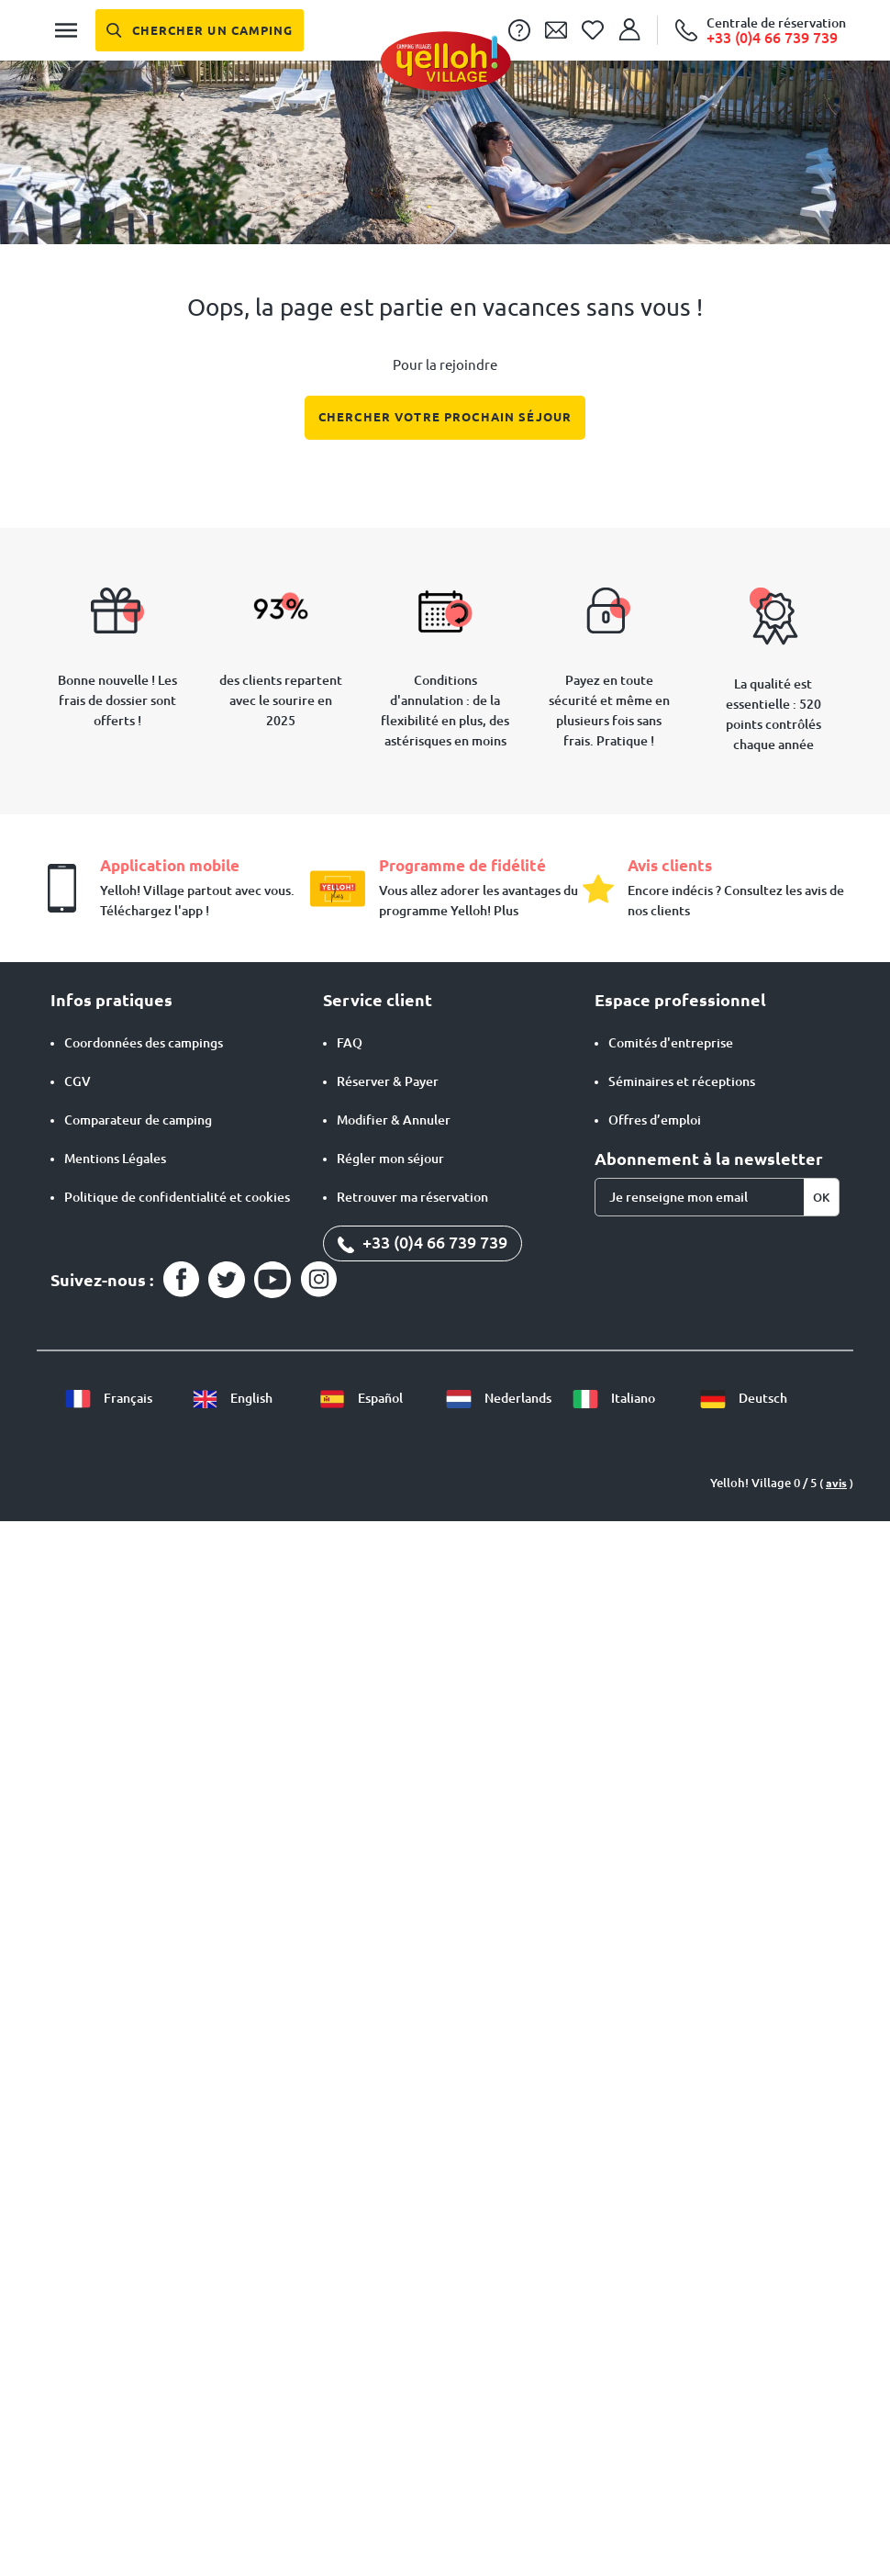 This screenshot has width=890, height=2576. Describe the element at coordinates (143, 1043) in the screenshot. I see `Coordonnées des campings` at that location.